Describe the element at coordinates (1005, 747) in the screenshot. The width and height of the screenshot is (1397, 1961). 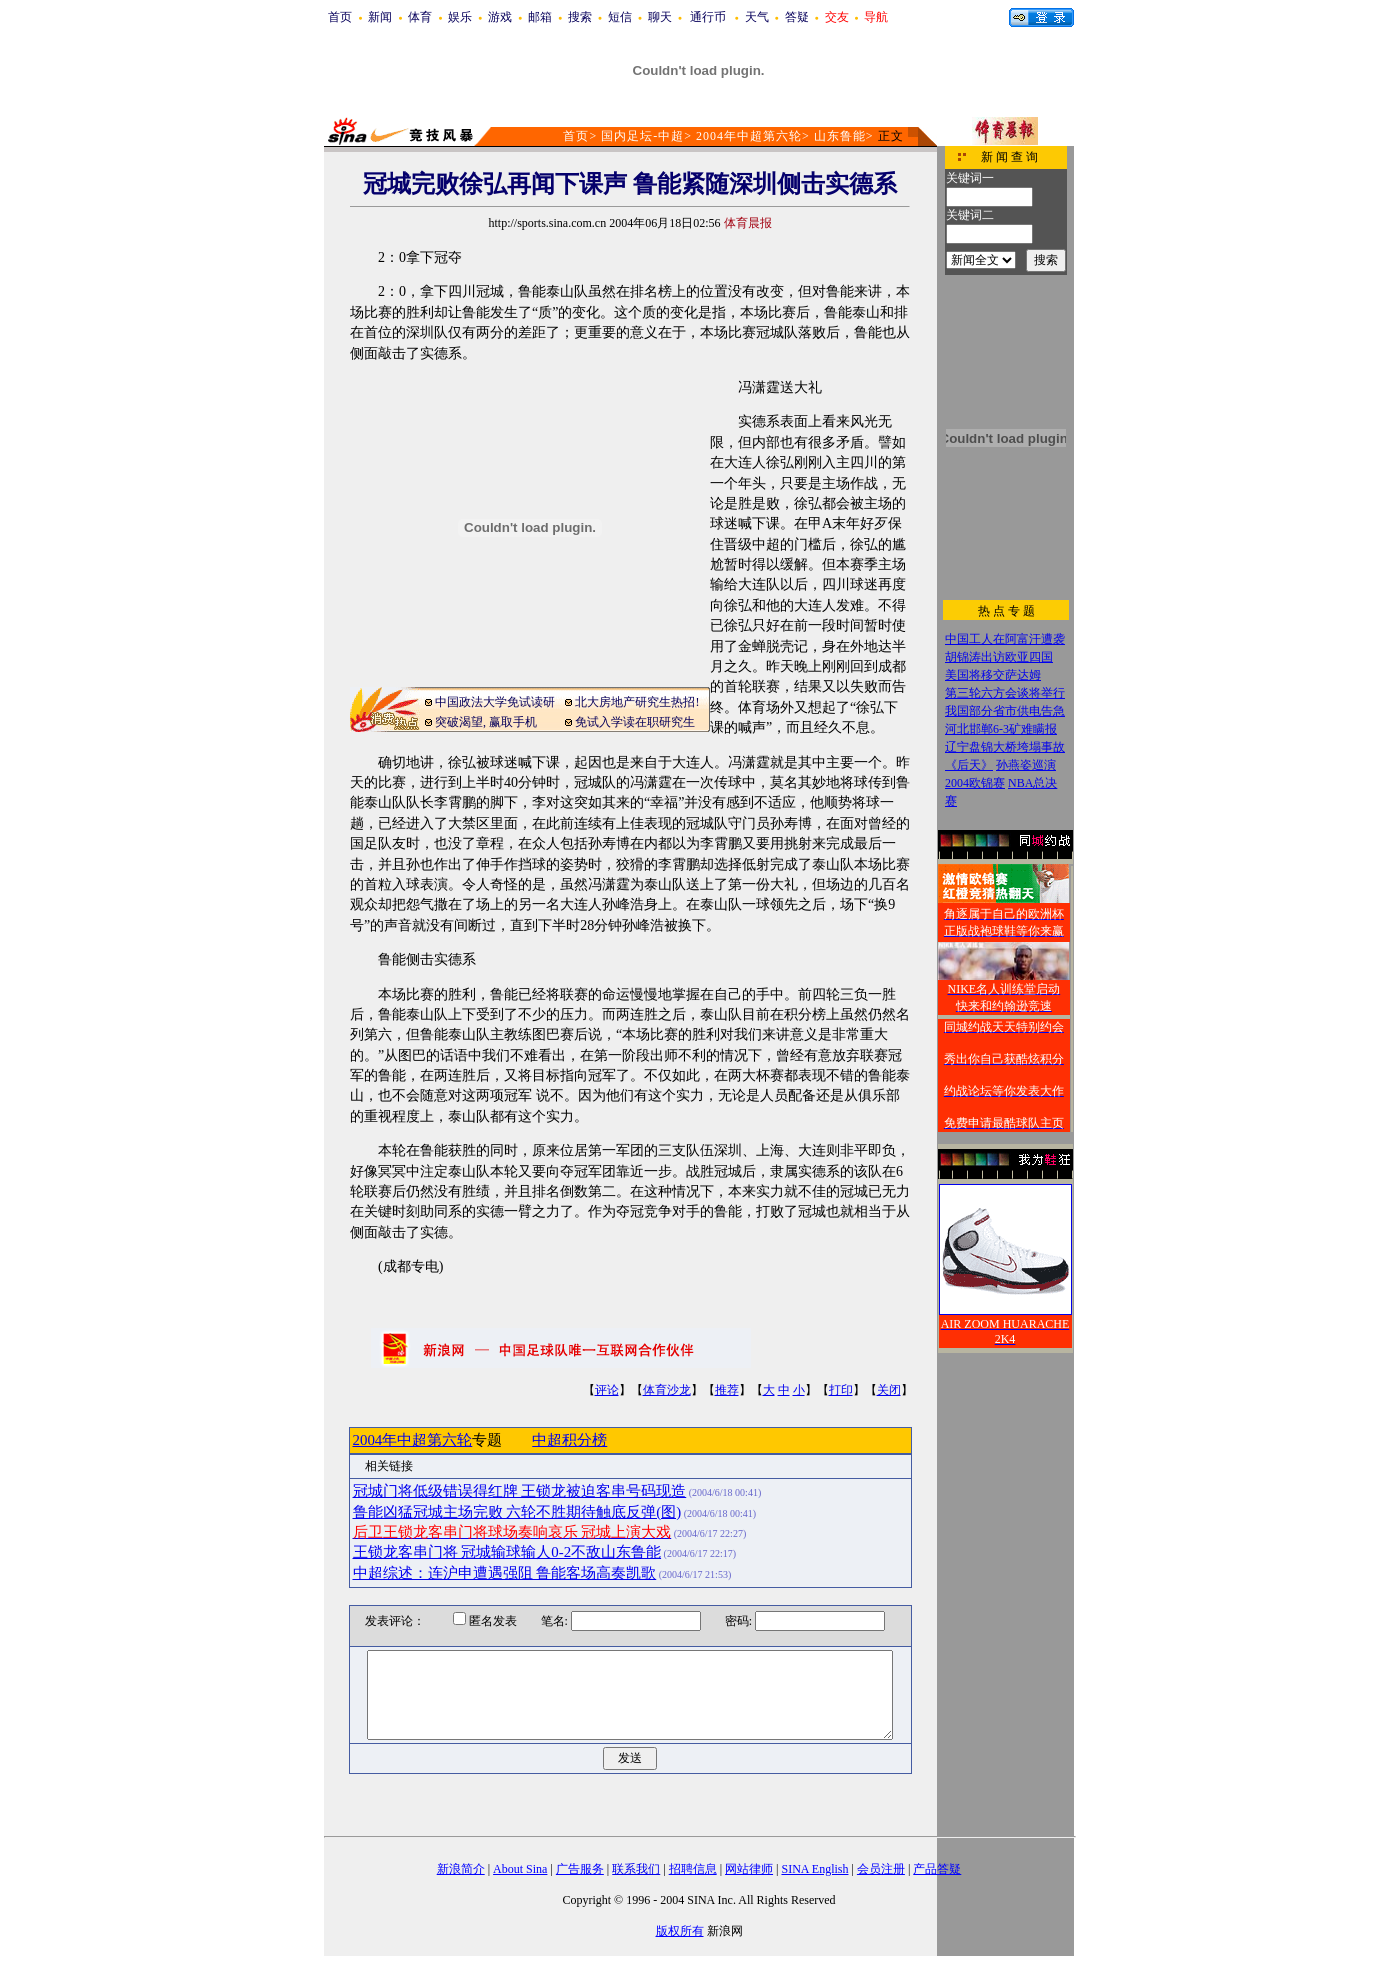
I see `辽宁盘锦大桥垮塌事故` at that location.